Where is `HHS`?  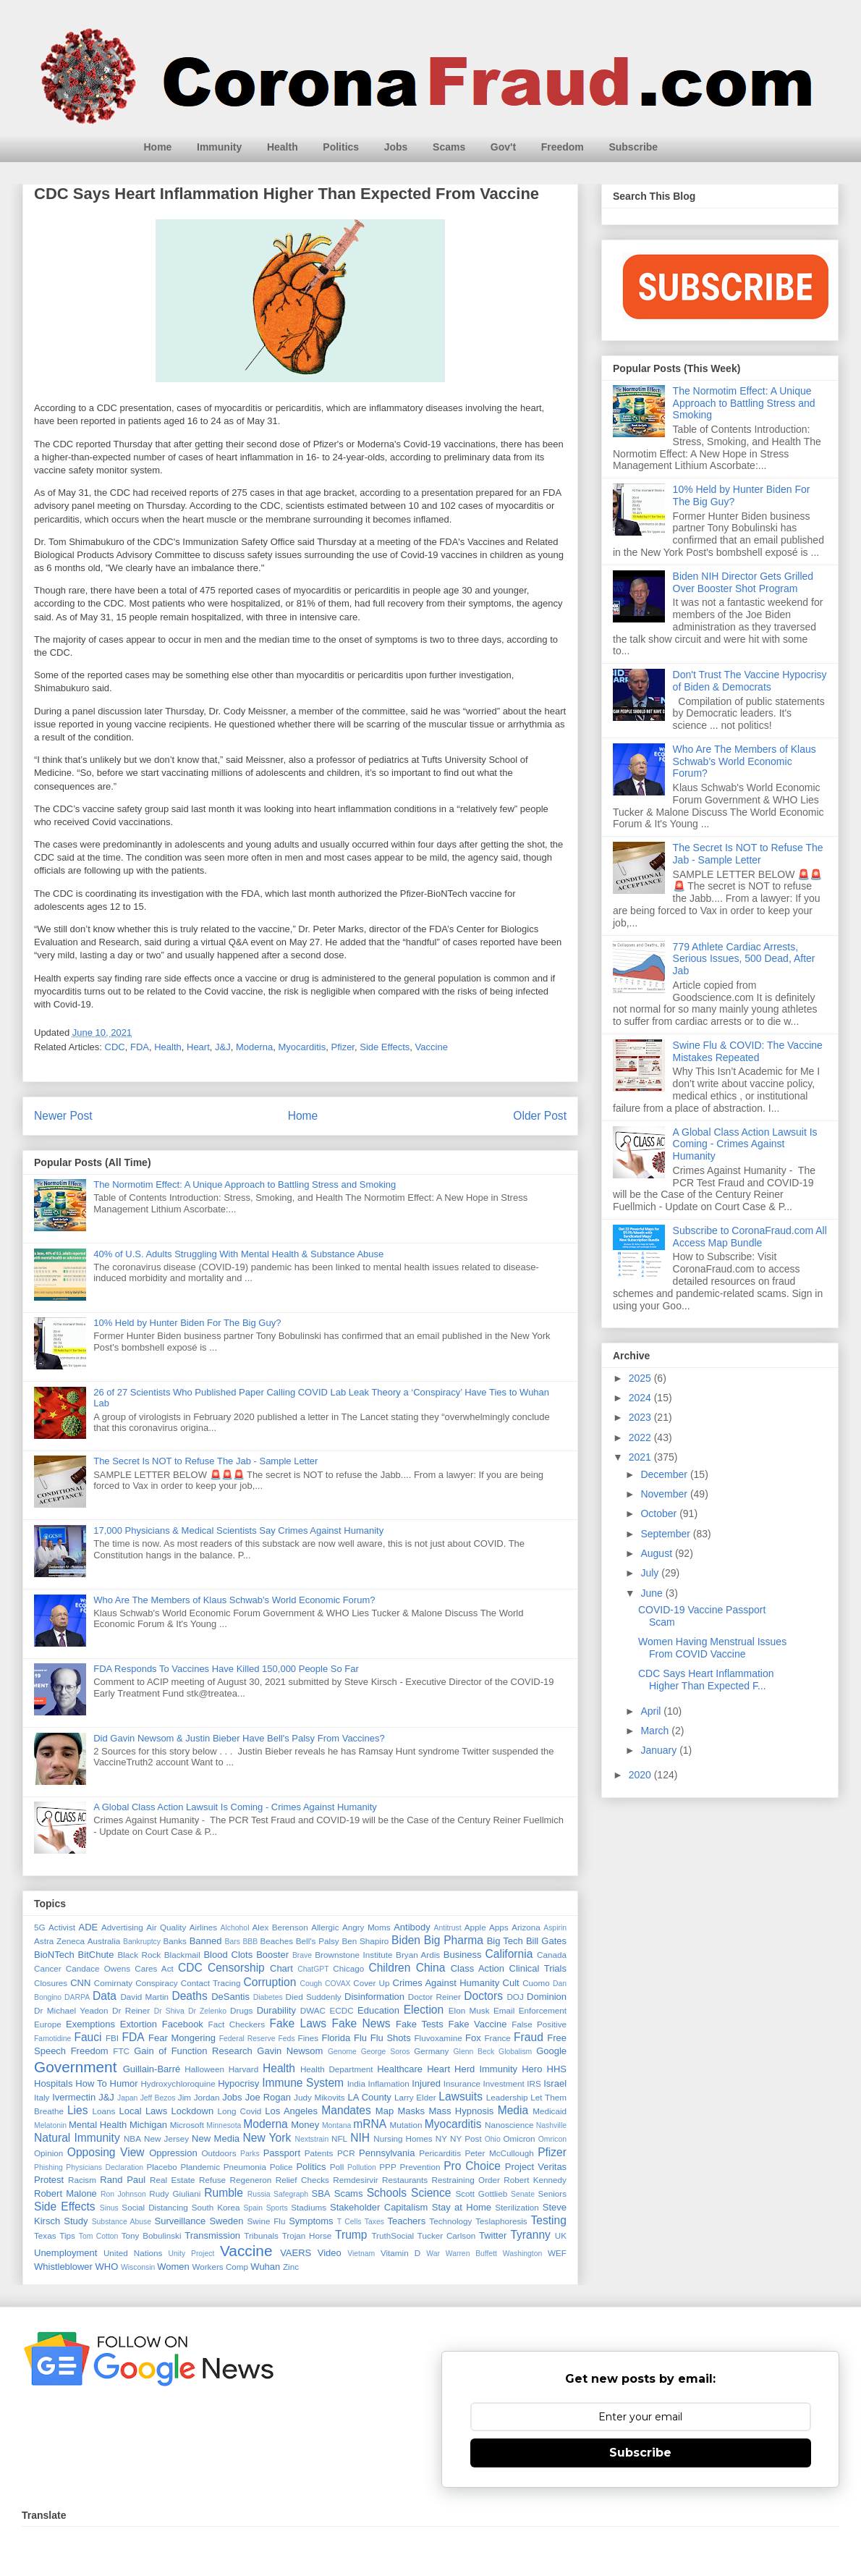
HHS is located at coordinates (557, 2069).